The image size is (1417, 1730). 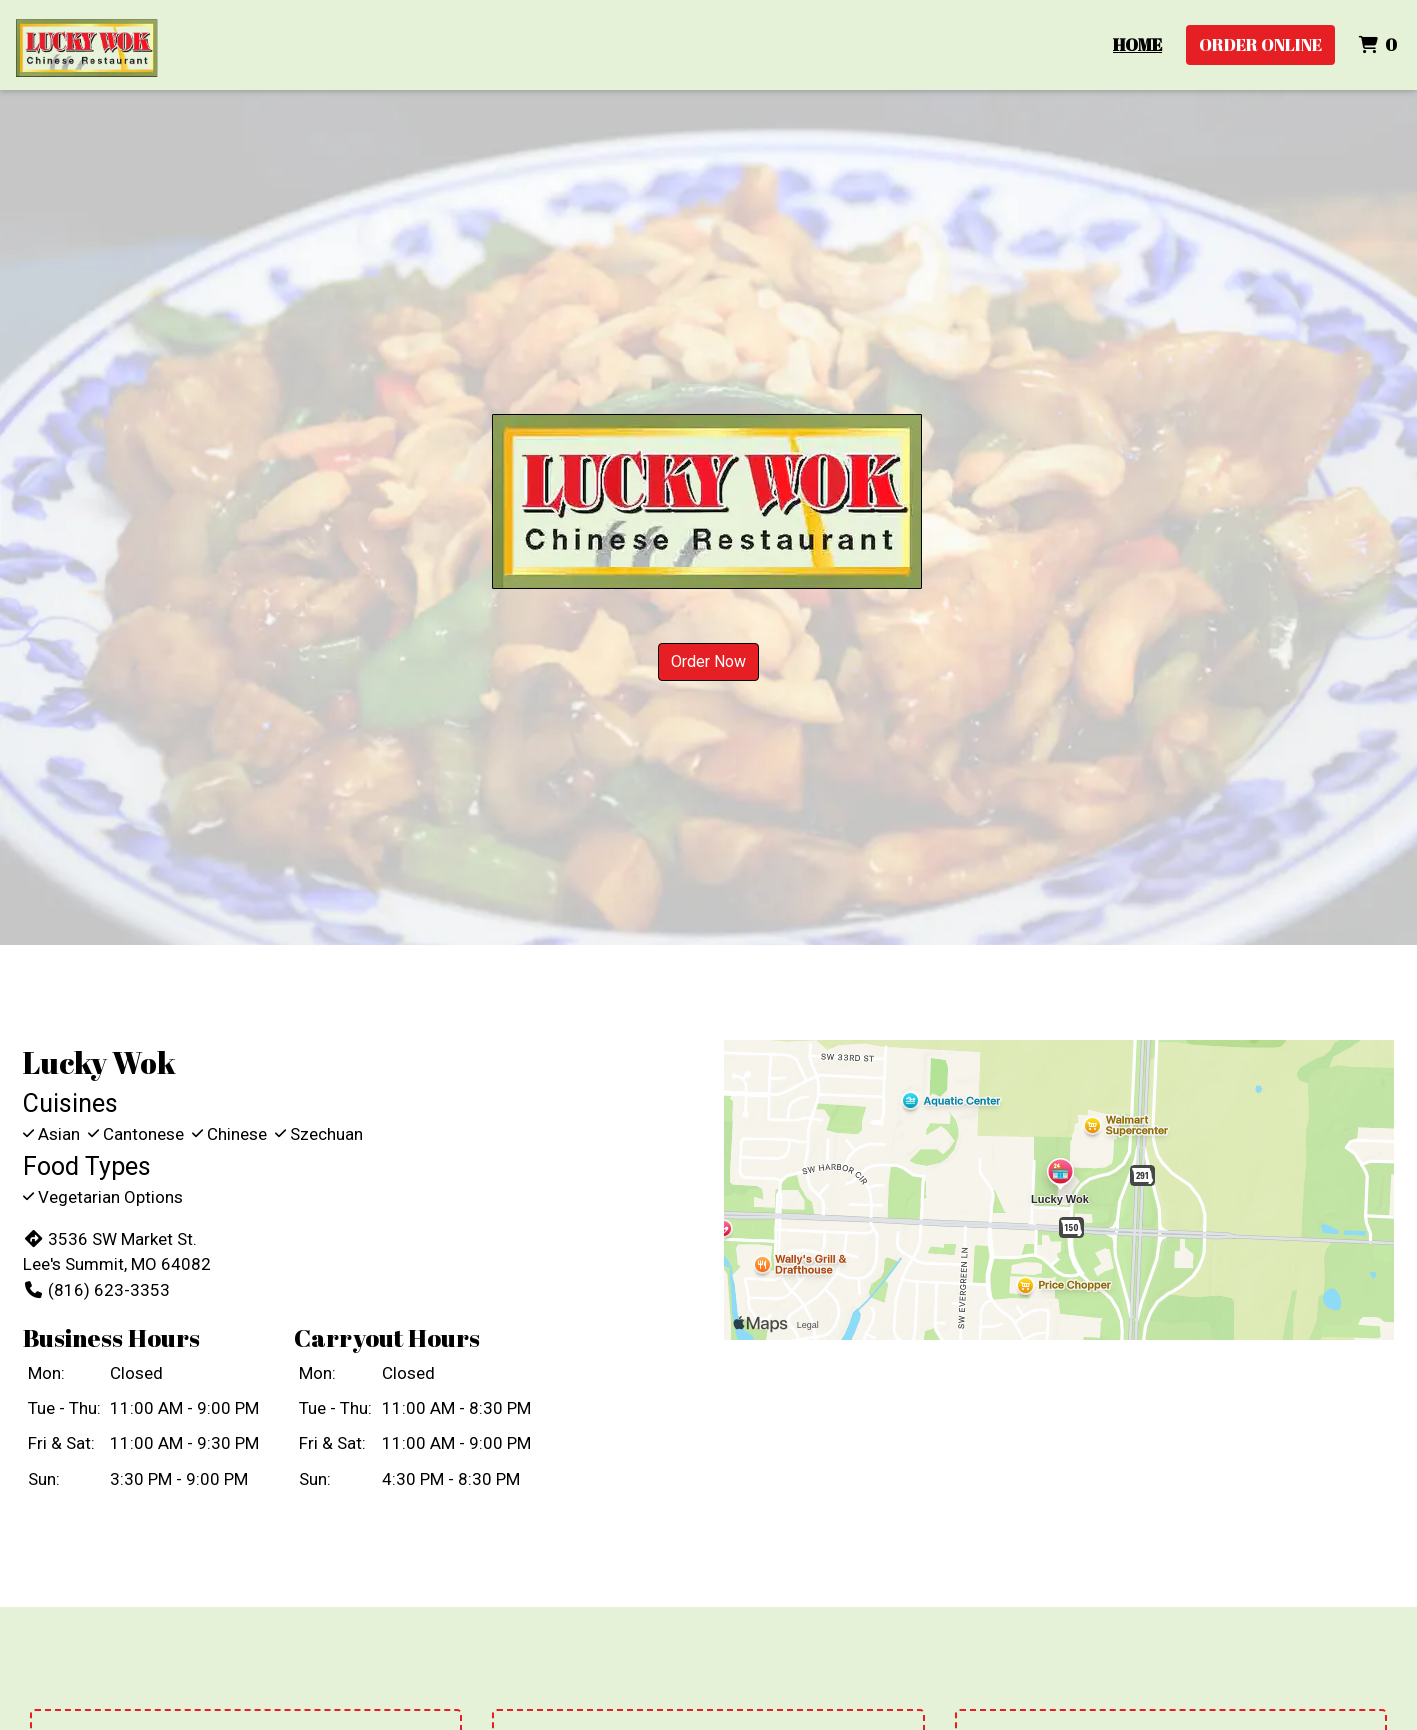 I want to click on Home, so click(x=1137, y=44).